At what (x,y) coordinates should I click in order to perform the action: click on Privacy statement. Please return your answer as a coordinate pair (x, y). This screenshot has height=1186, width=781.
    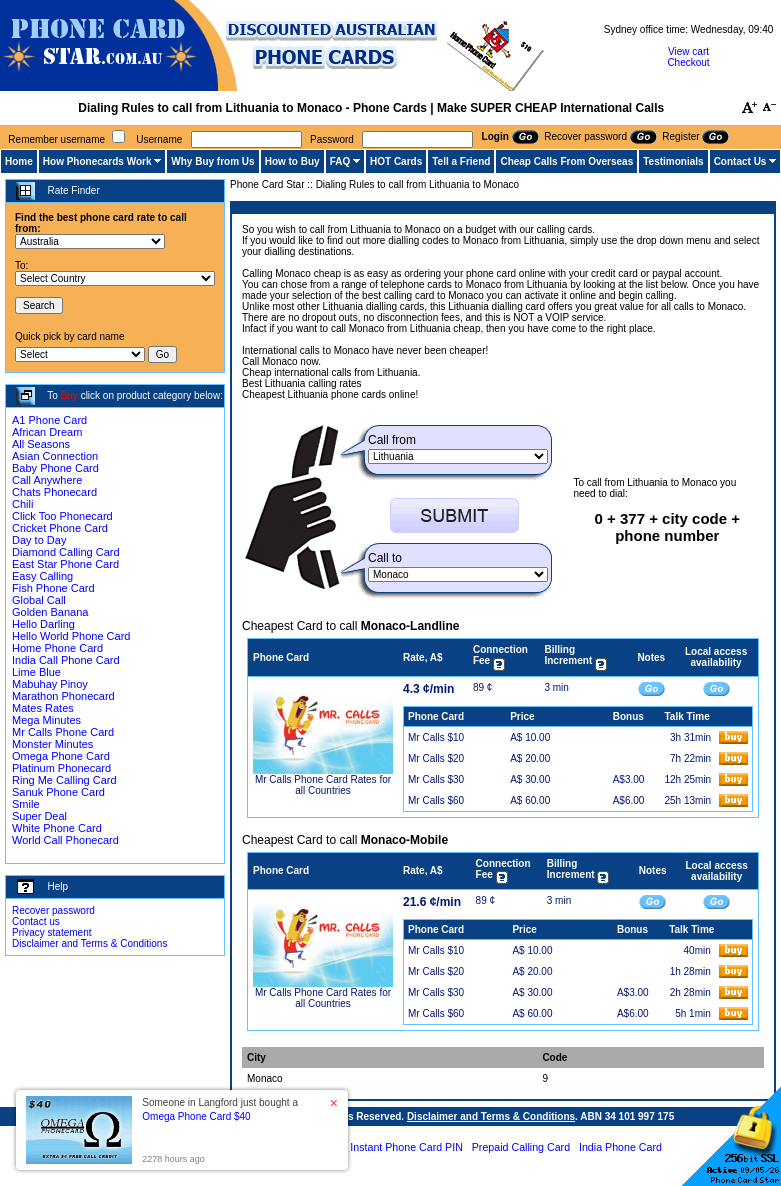
    Looking at the image, I should click on (51, 932).